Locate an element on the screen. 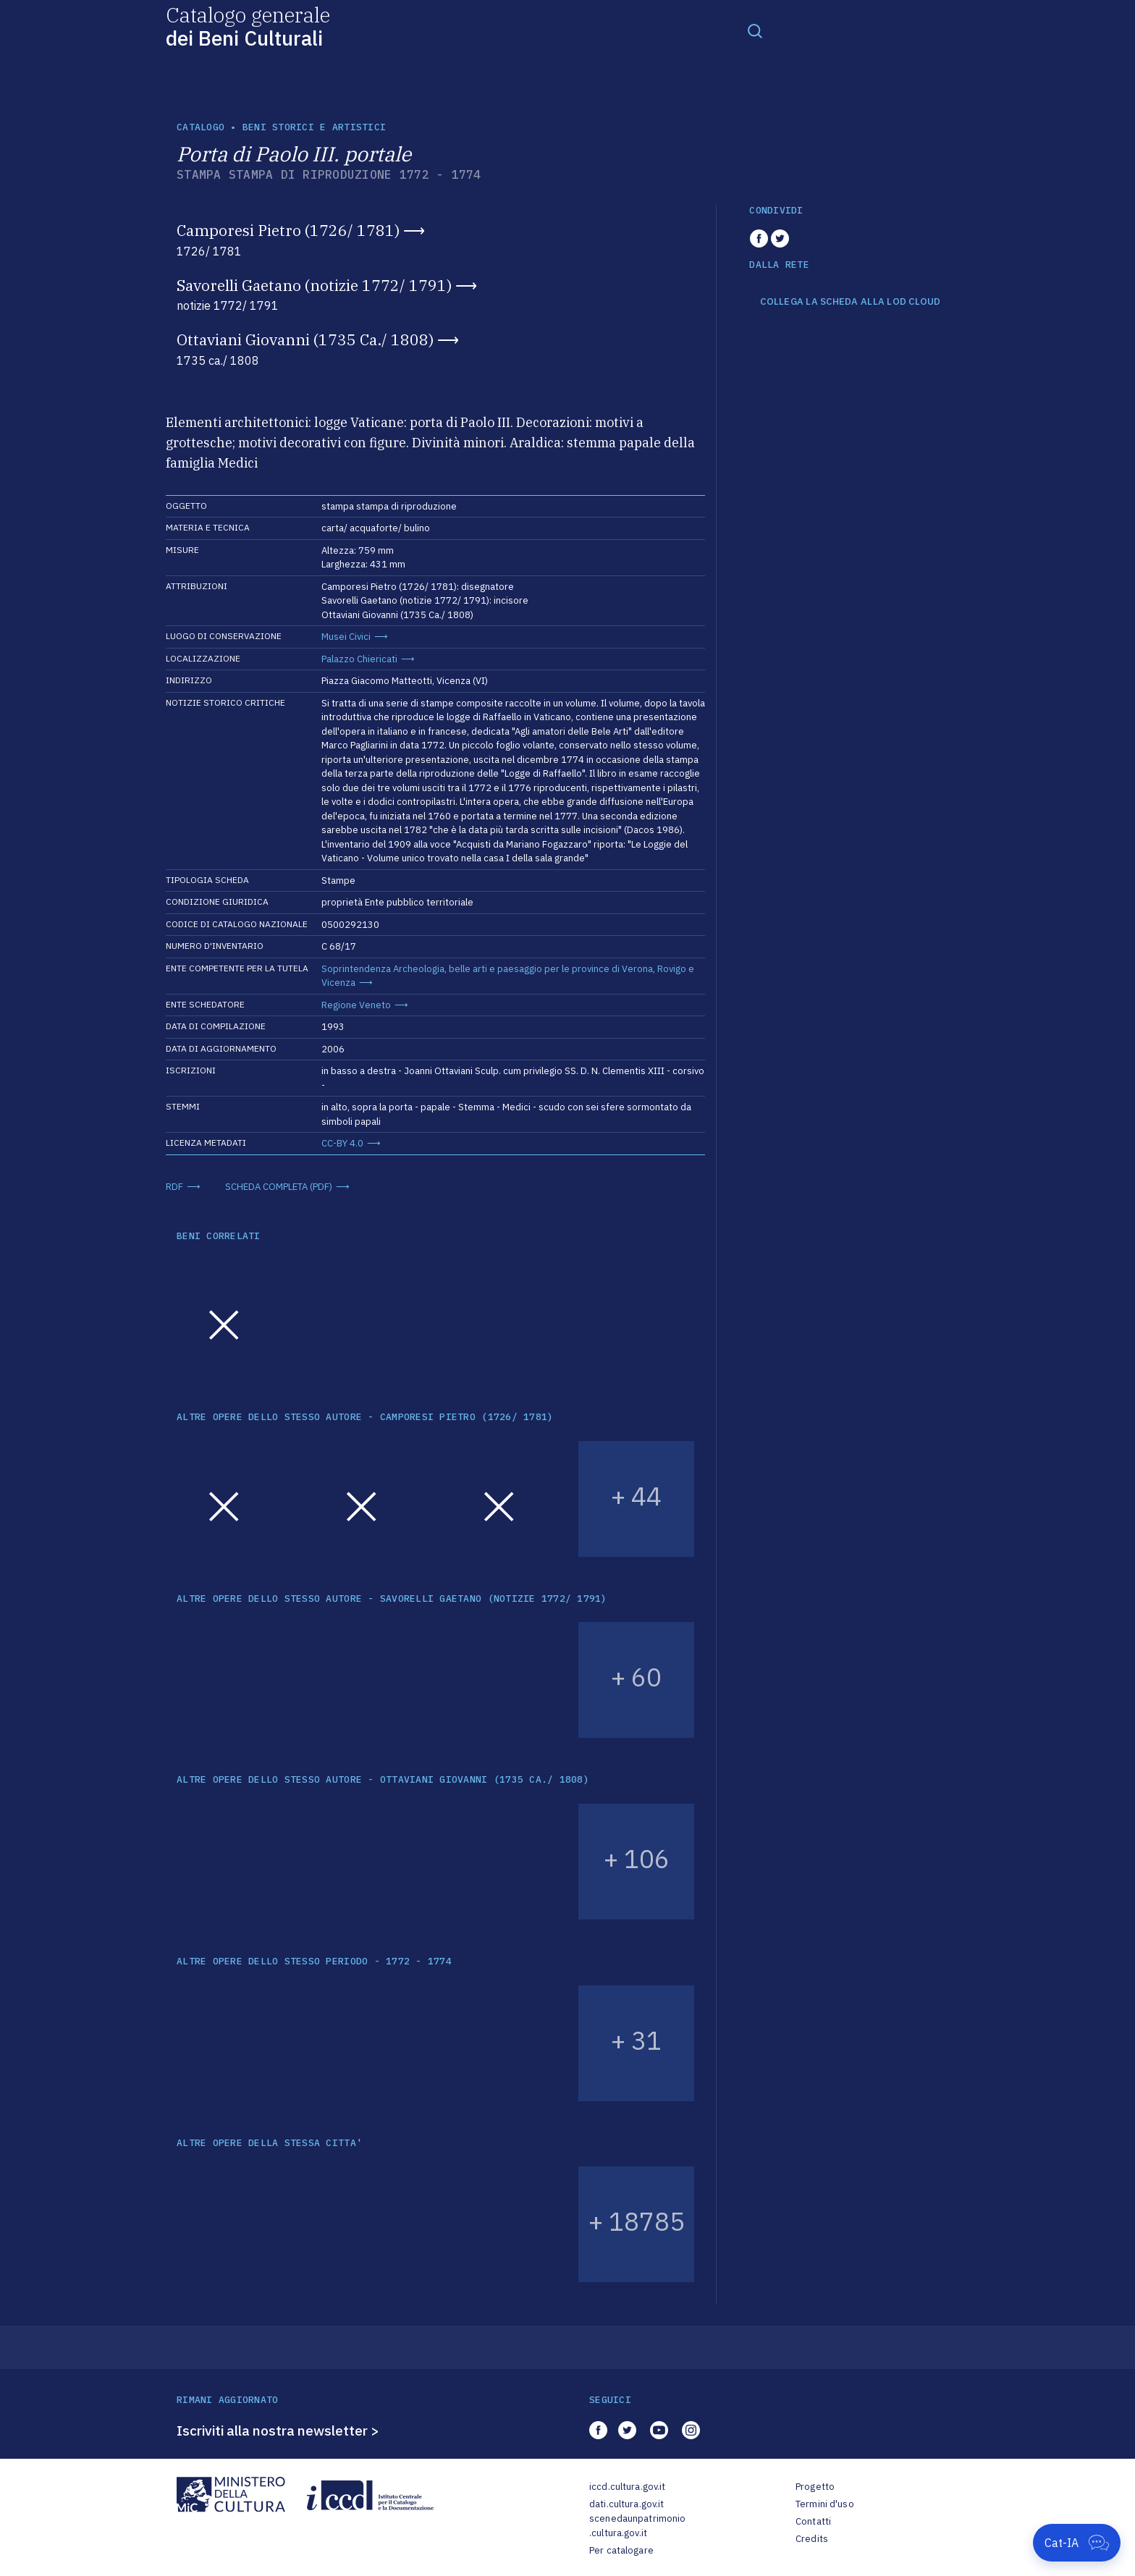  iccd.cultura.gov.it is located at coordinates (627, 2486).